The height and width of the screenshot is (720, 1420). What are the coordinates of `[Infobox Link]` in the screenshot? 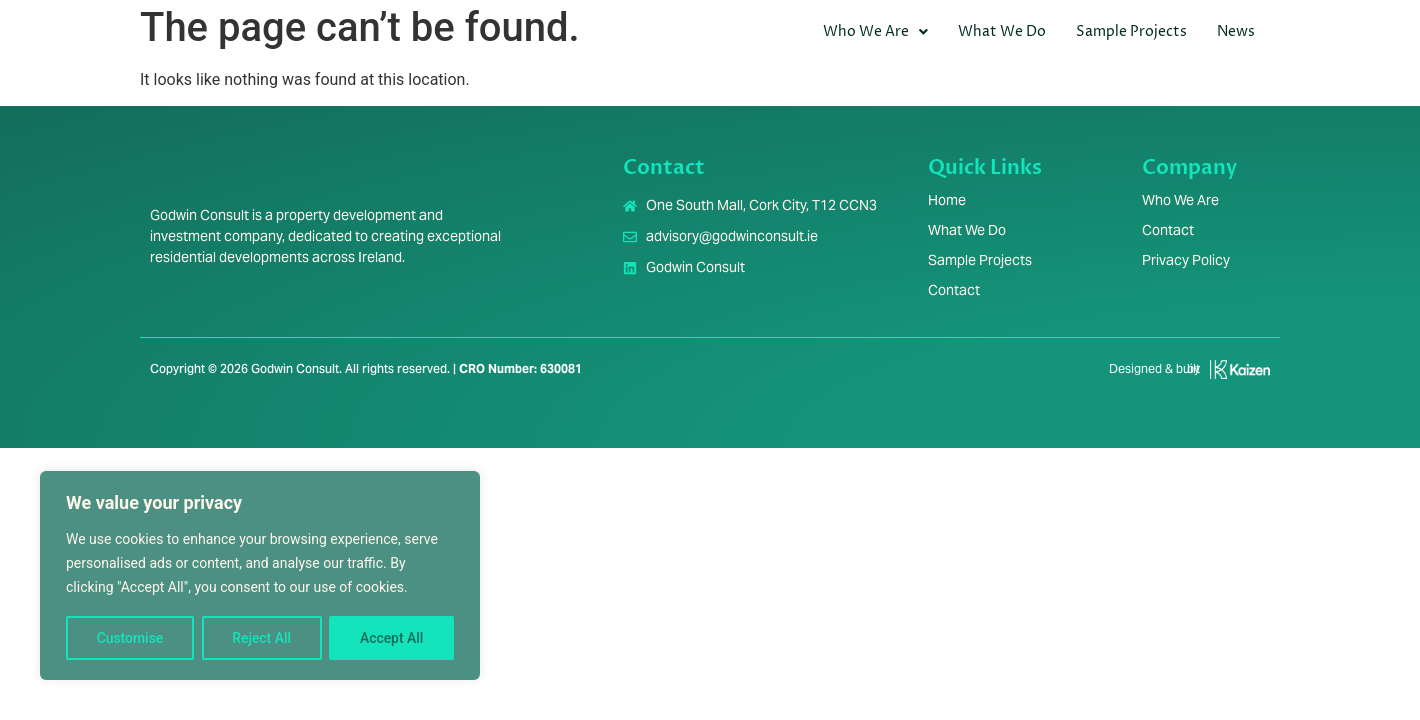 It's located at (1181, 377).